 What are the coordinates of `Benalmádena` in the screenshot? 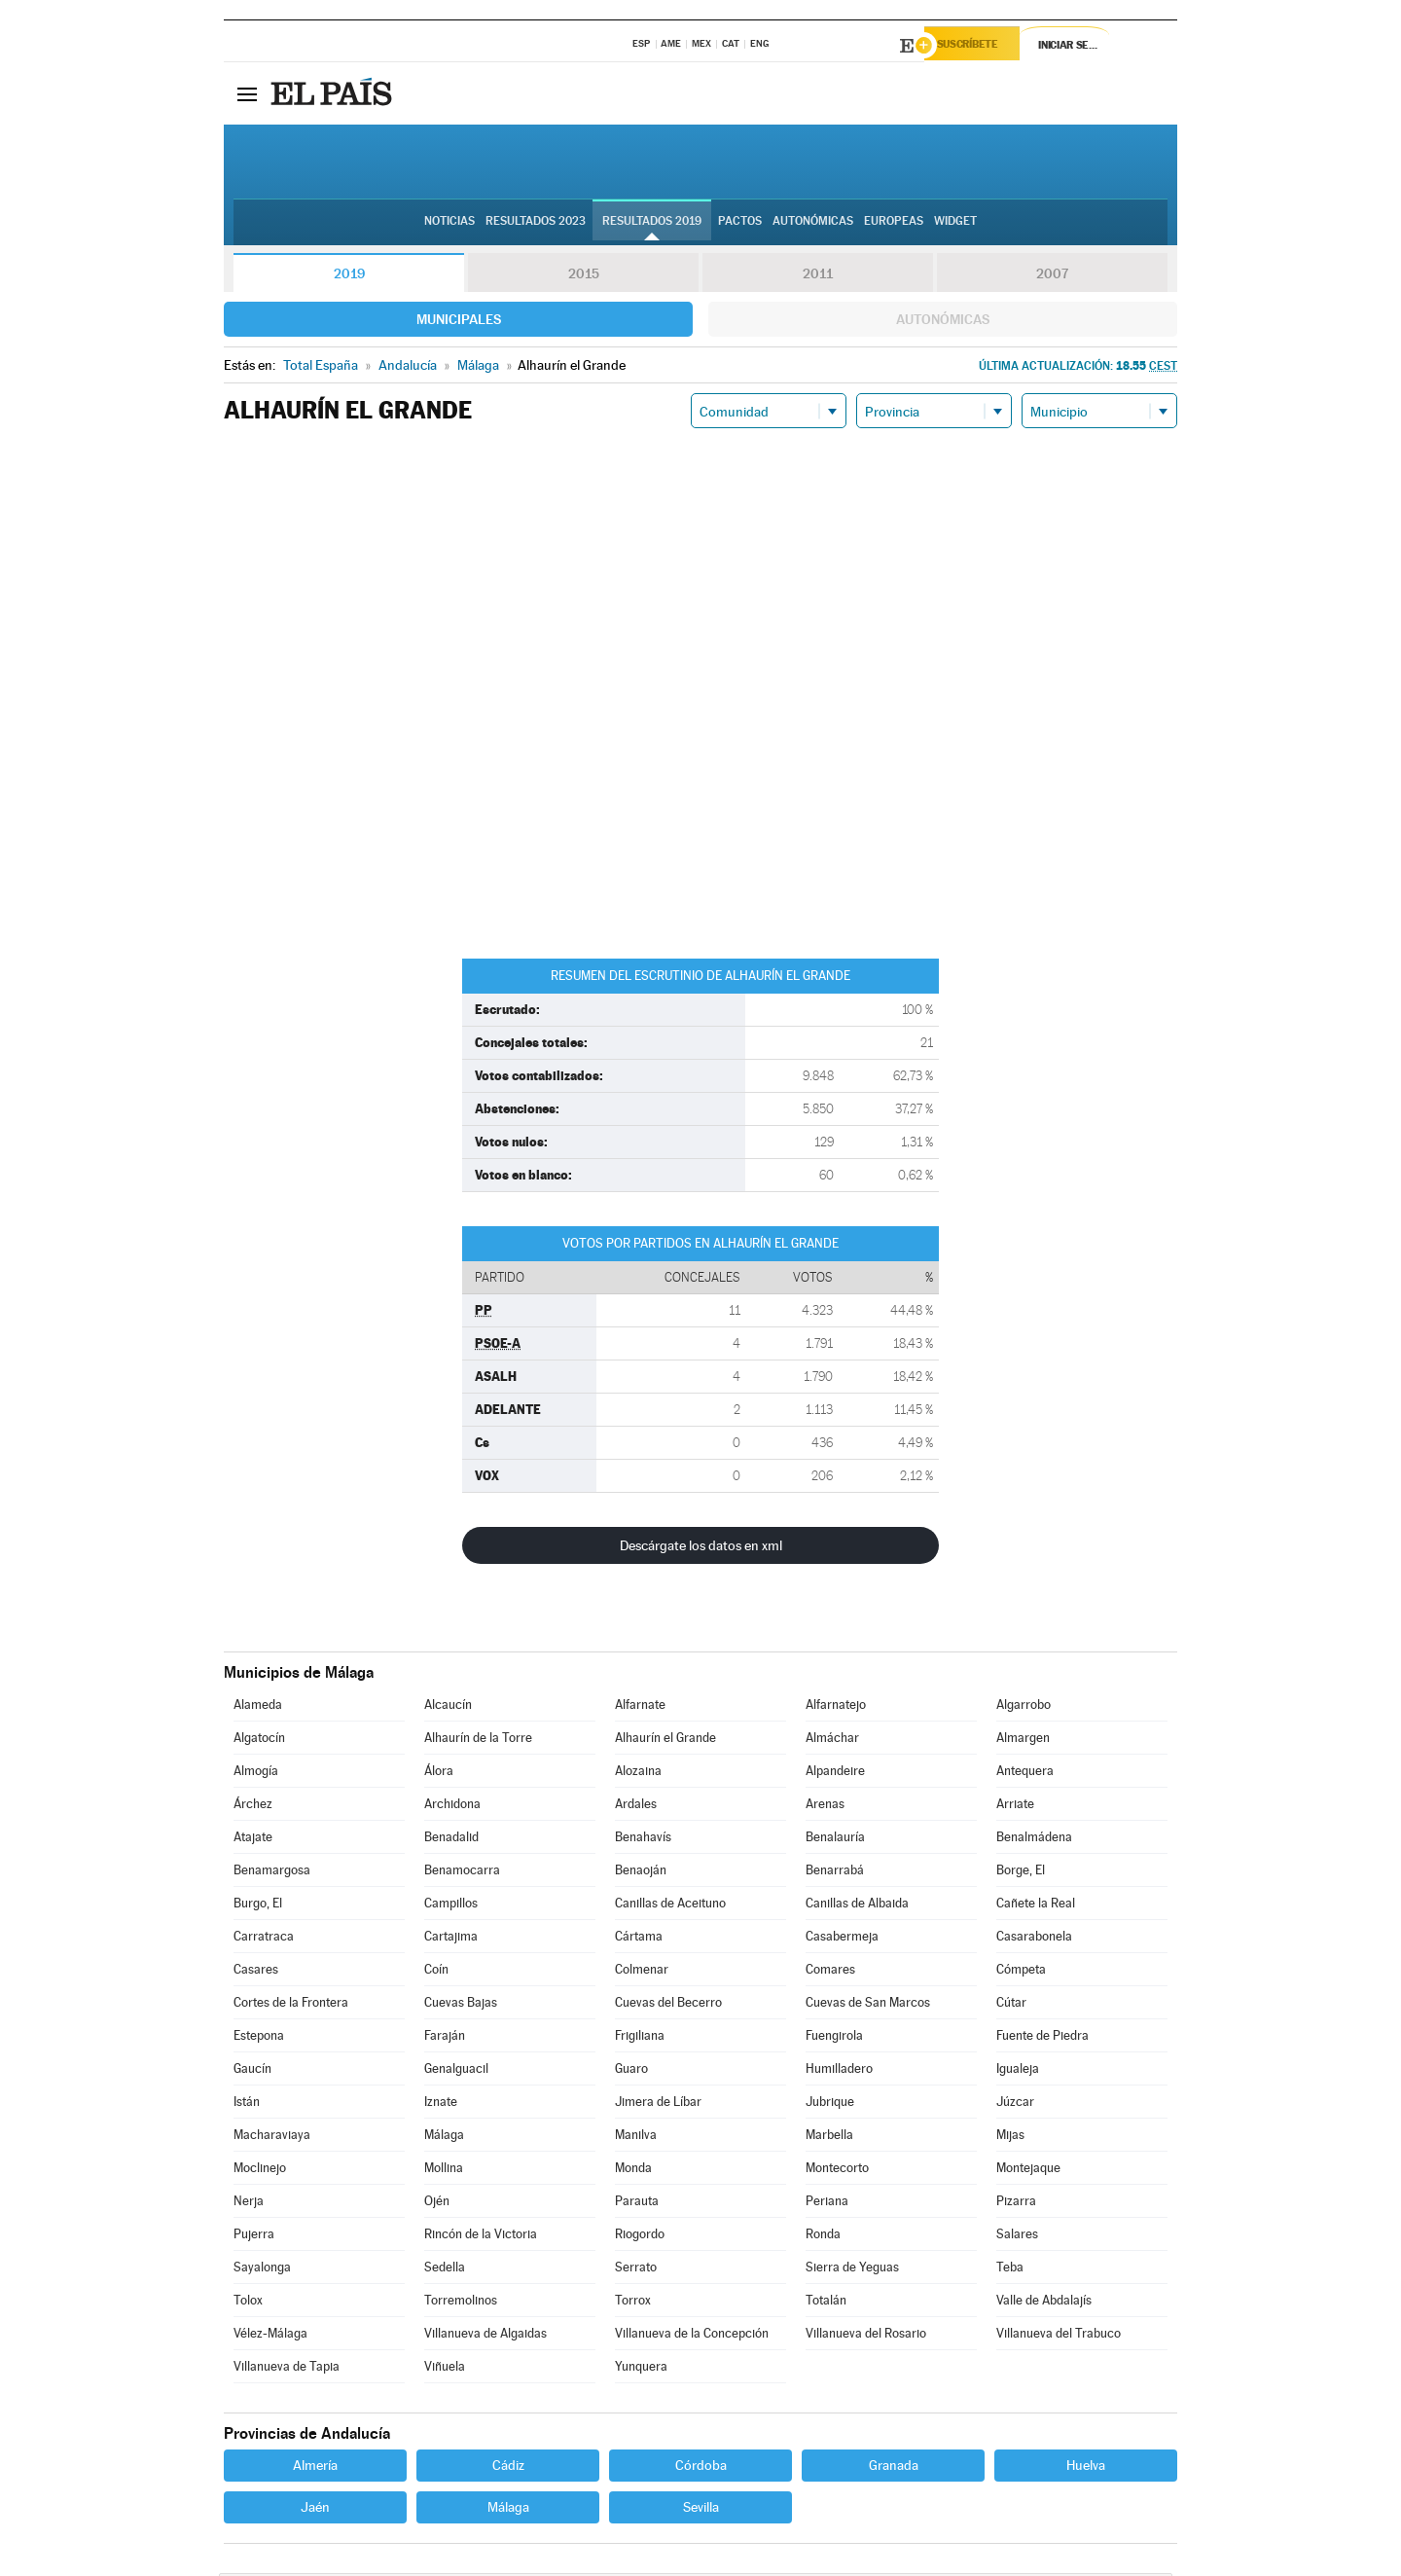 It's located at (1034, 1839).